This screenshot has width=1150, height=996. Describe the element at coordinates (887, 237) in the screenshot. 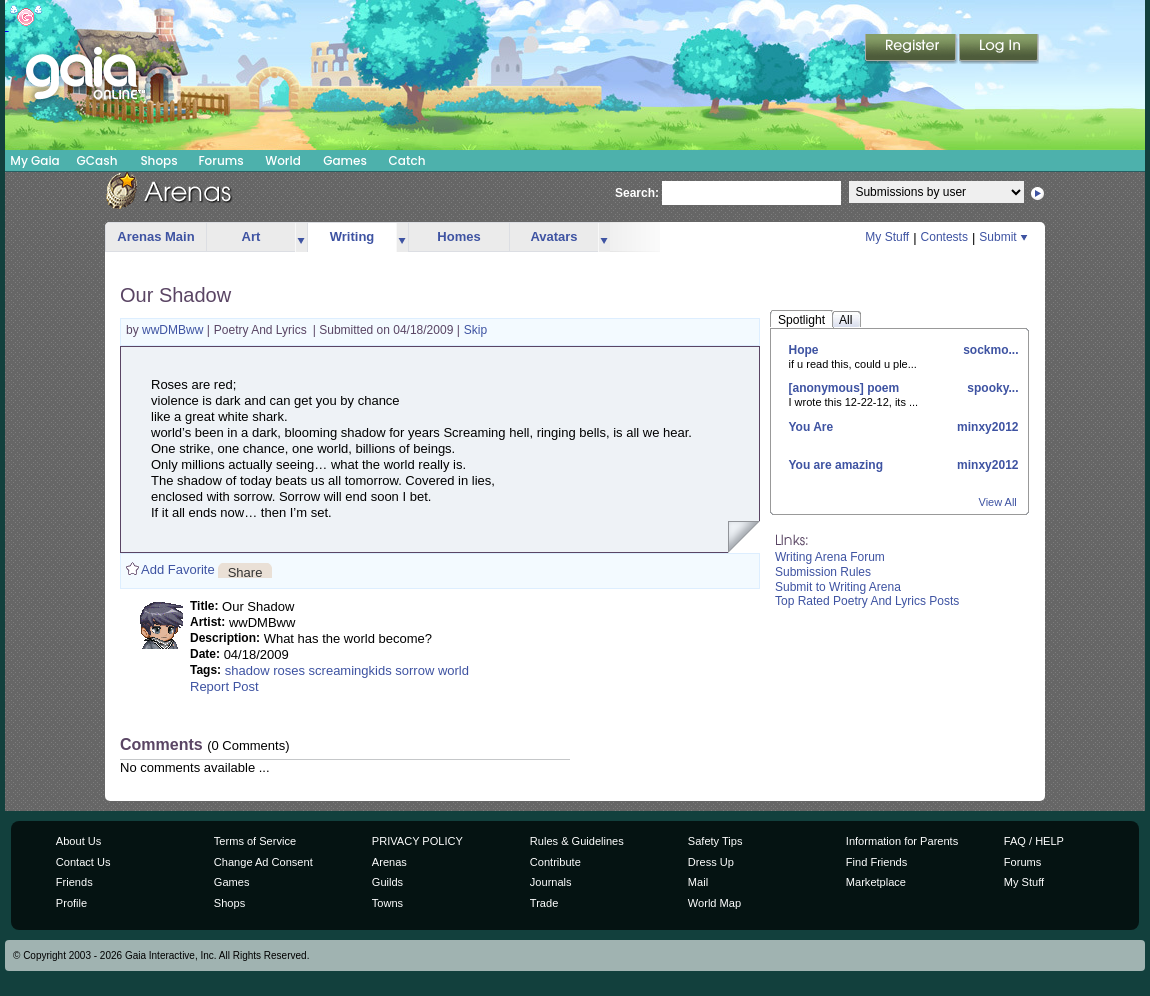

I see `My Stuff` at that location.